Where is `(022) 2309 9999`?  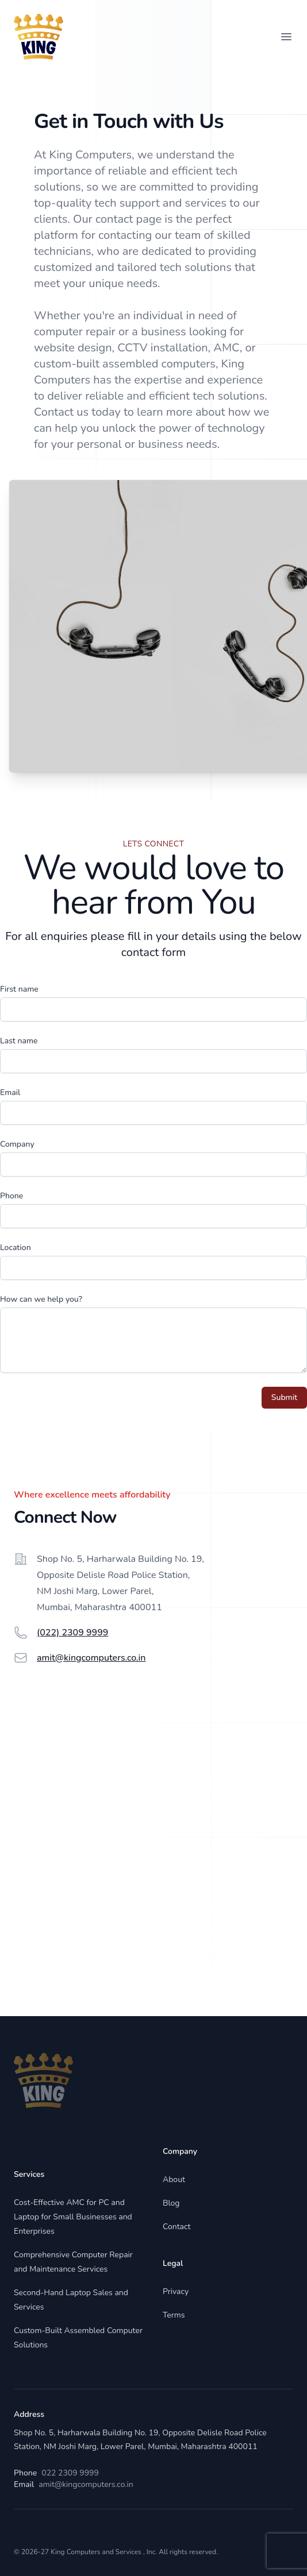 (022) 2309 9999 is located at coordinates (72, 1632).